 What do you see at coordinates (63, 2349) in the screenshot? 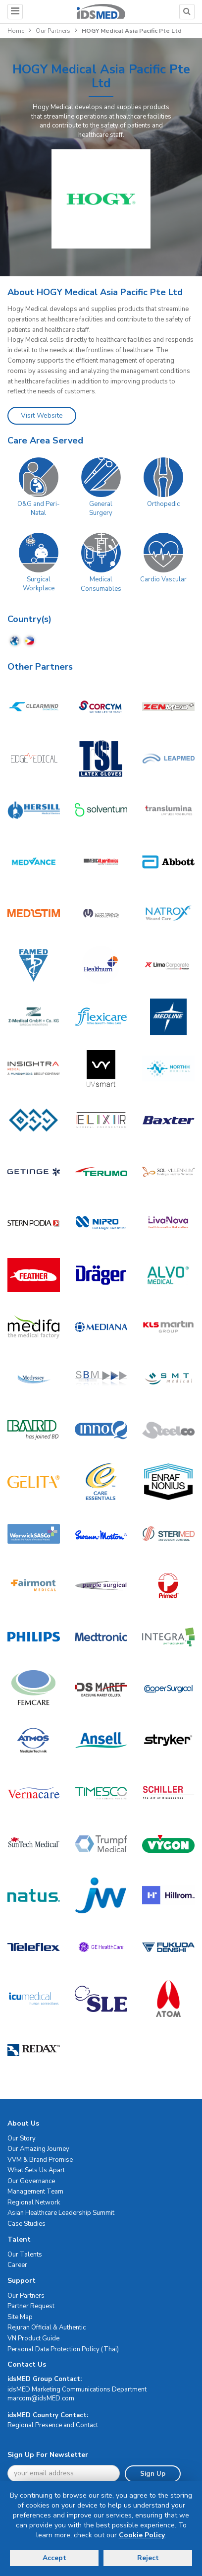
I see `Personal Data Protection Policy (Thai)` at bounding box center [63, 2349].